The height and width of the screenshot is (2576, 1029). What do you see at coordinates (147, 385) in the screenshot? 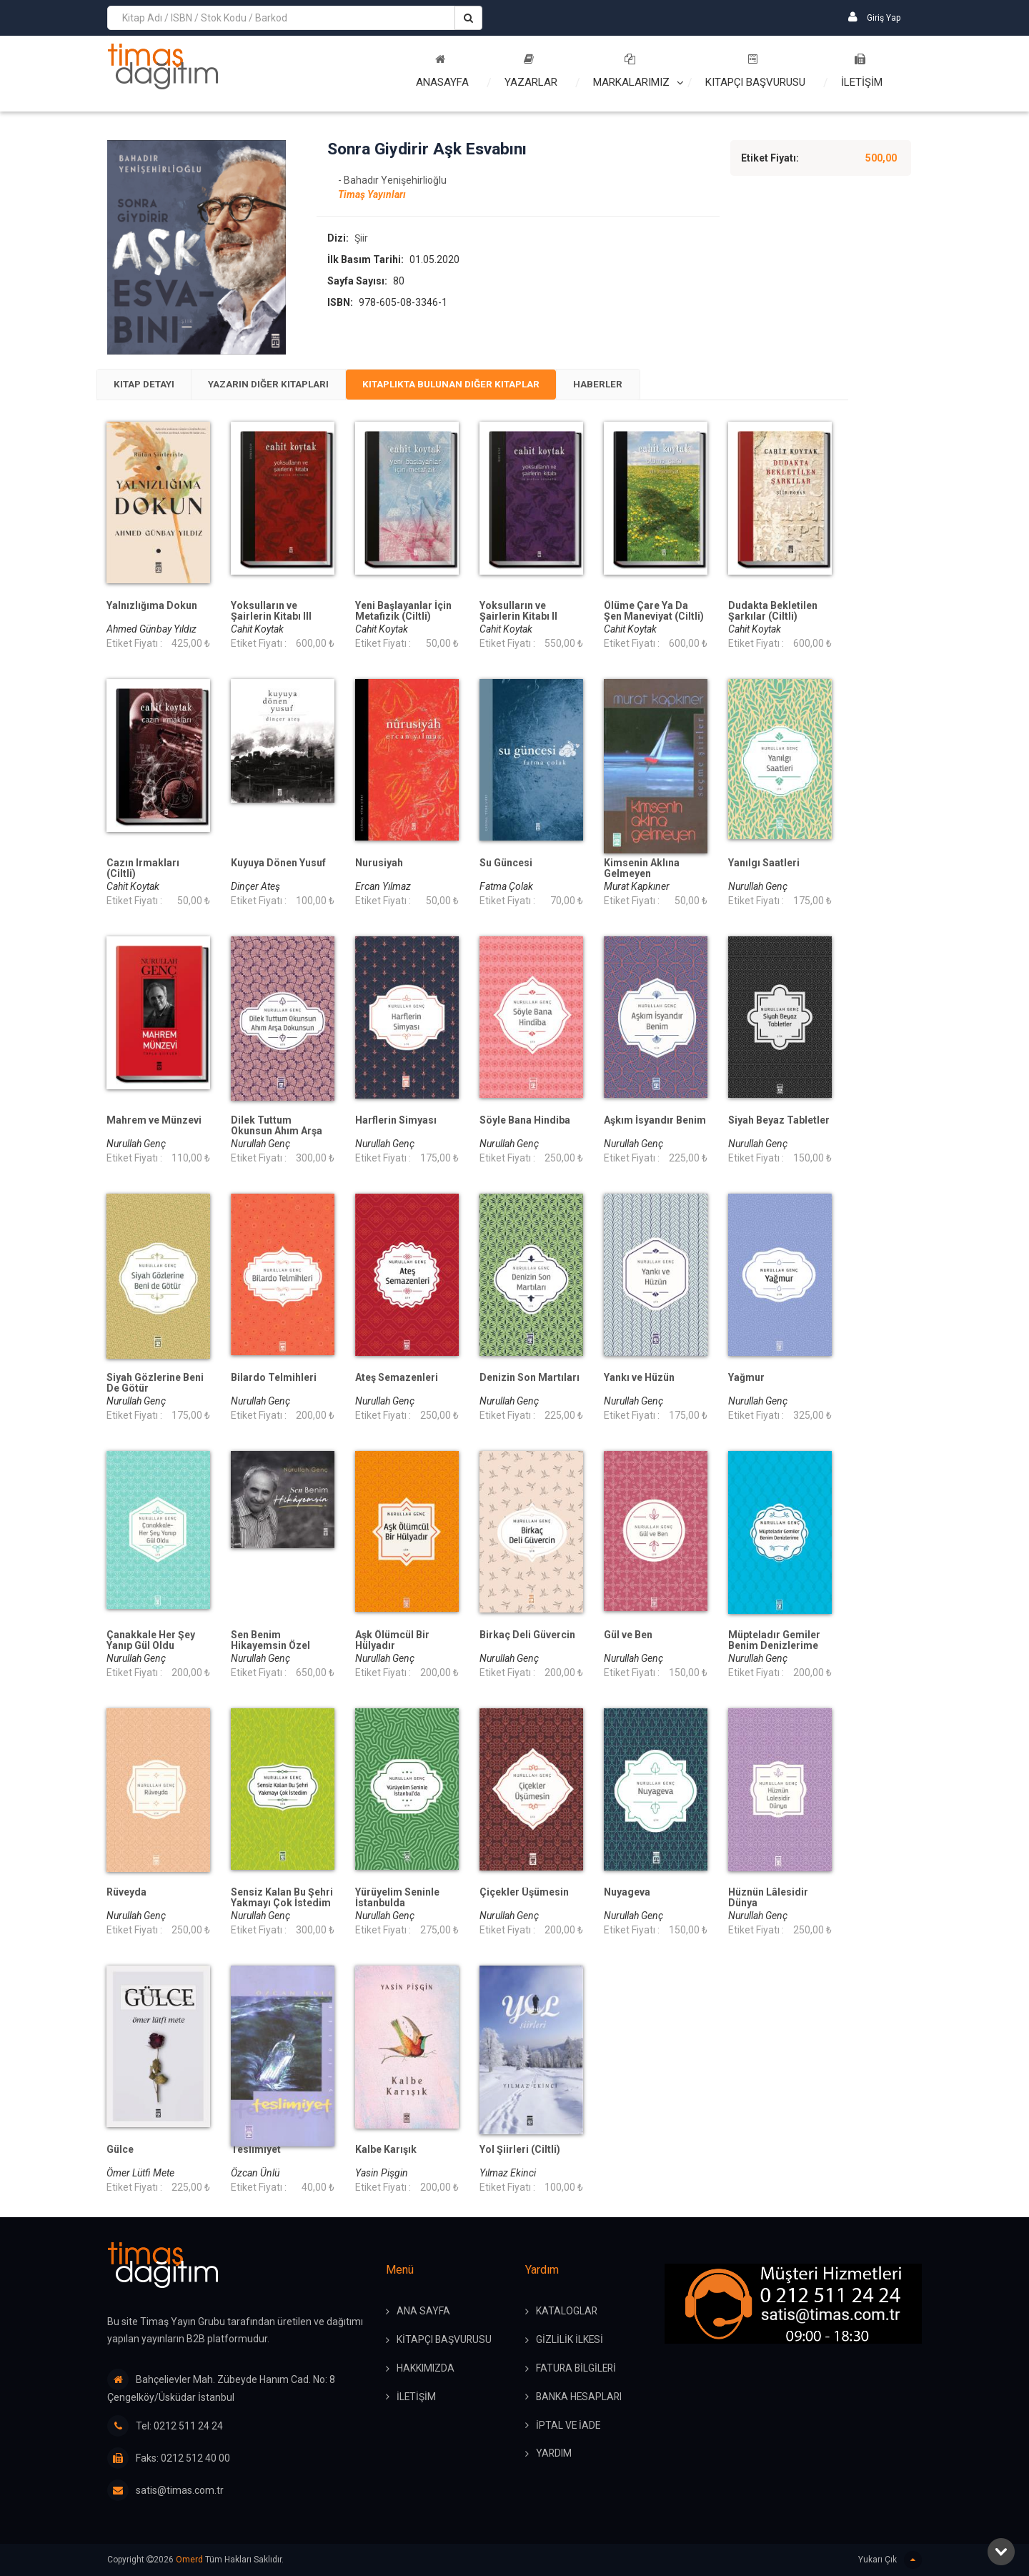
I see `[tab]` at bounding box center [147, 385].